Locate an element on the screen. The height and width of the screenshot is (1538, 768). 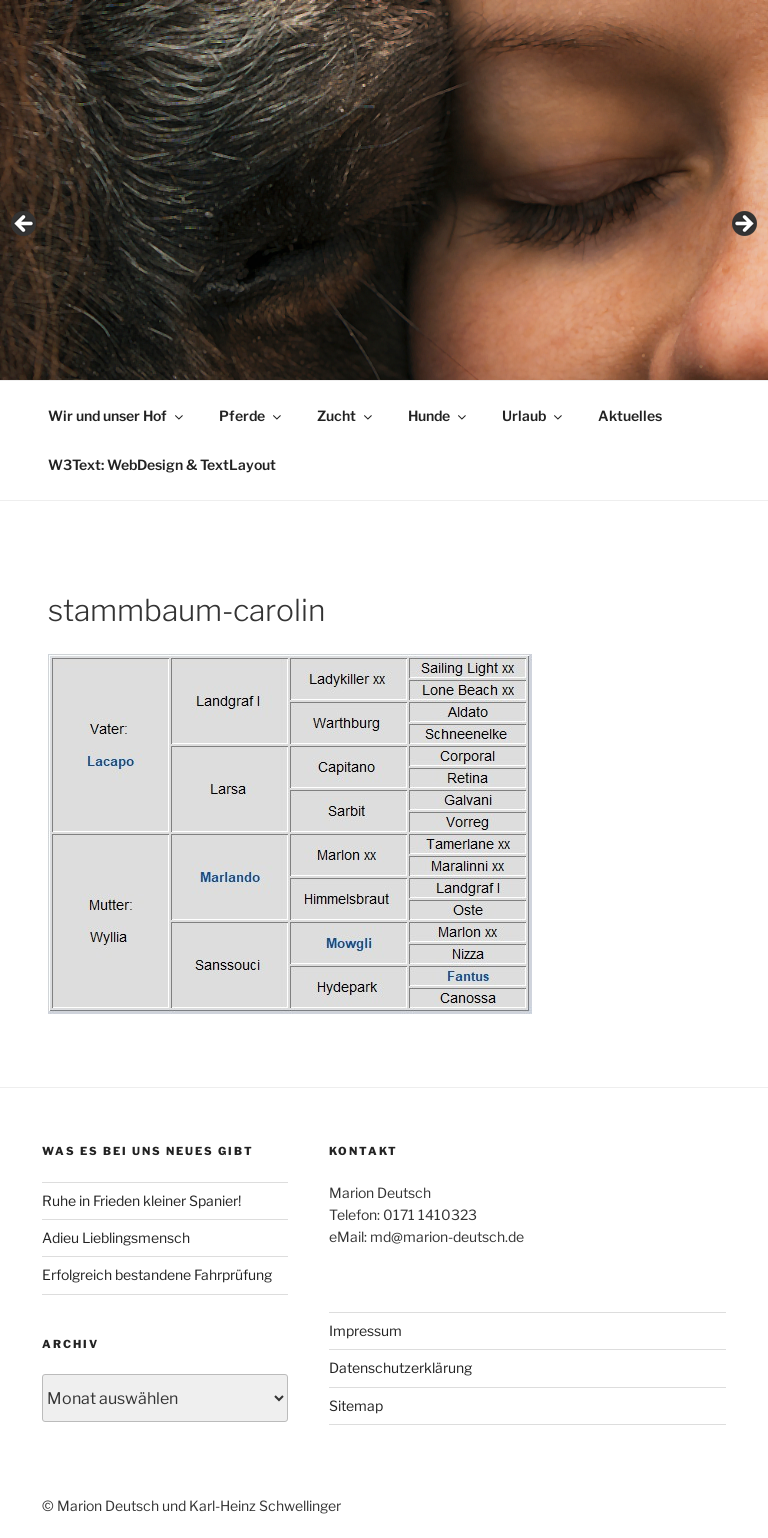
Erfolgreich bestandene Fahrprüfung is located at coordinates (157, 1274).